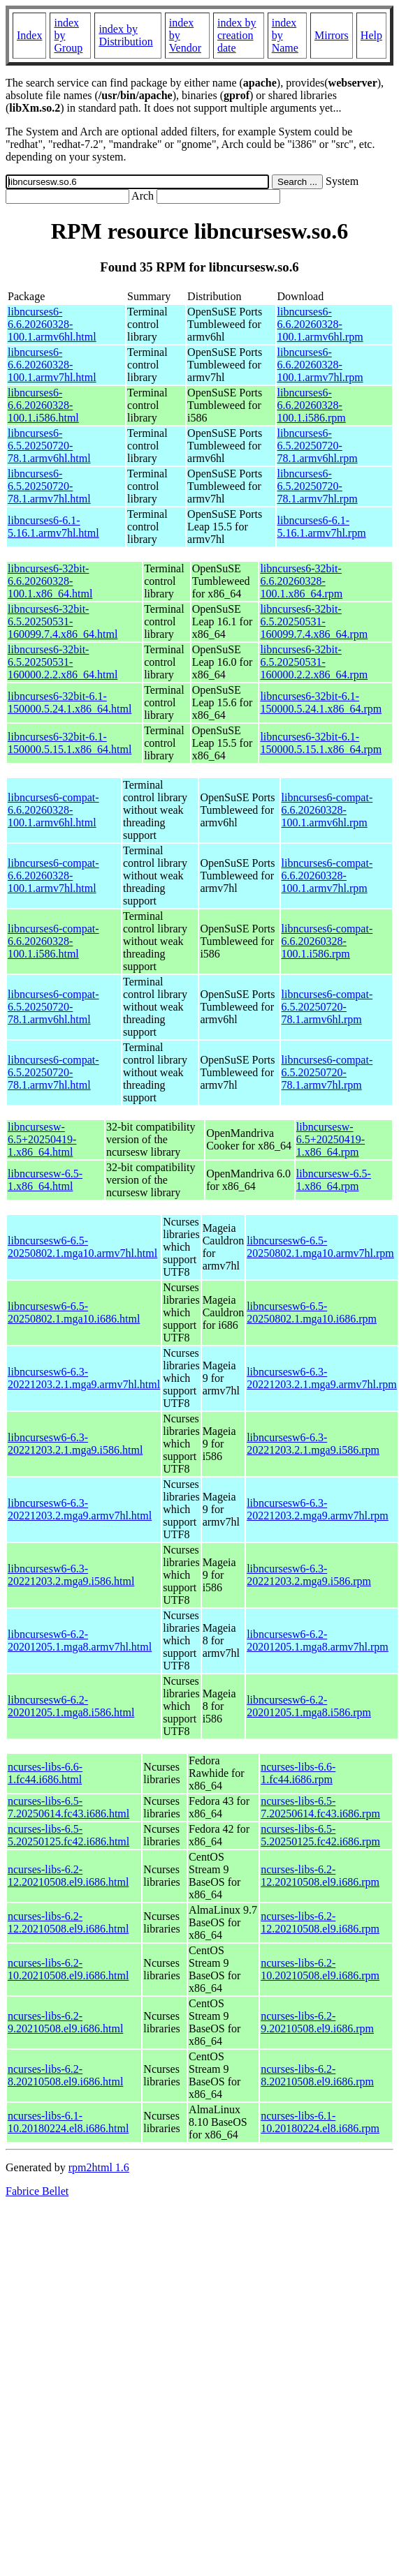 Image resolution: width=399 pixels, height=2576 pixels. I want to click on libncurses6-compat-6.6.20260328-100.1.i586.rpm, so click(327, 941).